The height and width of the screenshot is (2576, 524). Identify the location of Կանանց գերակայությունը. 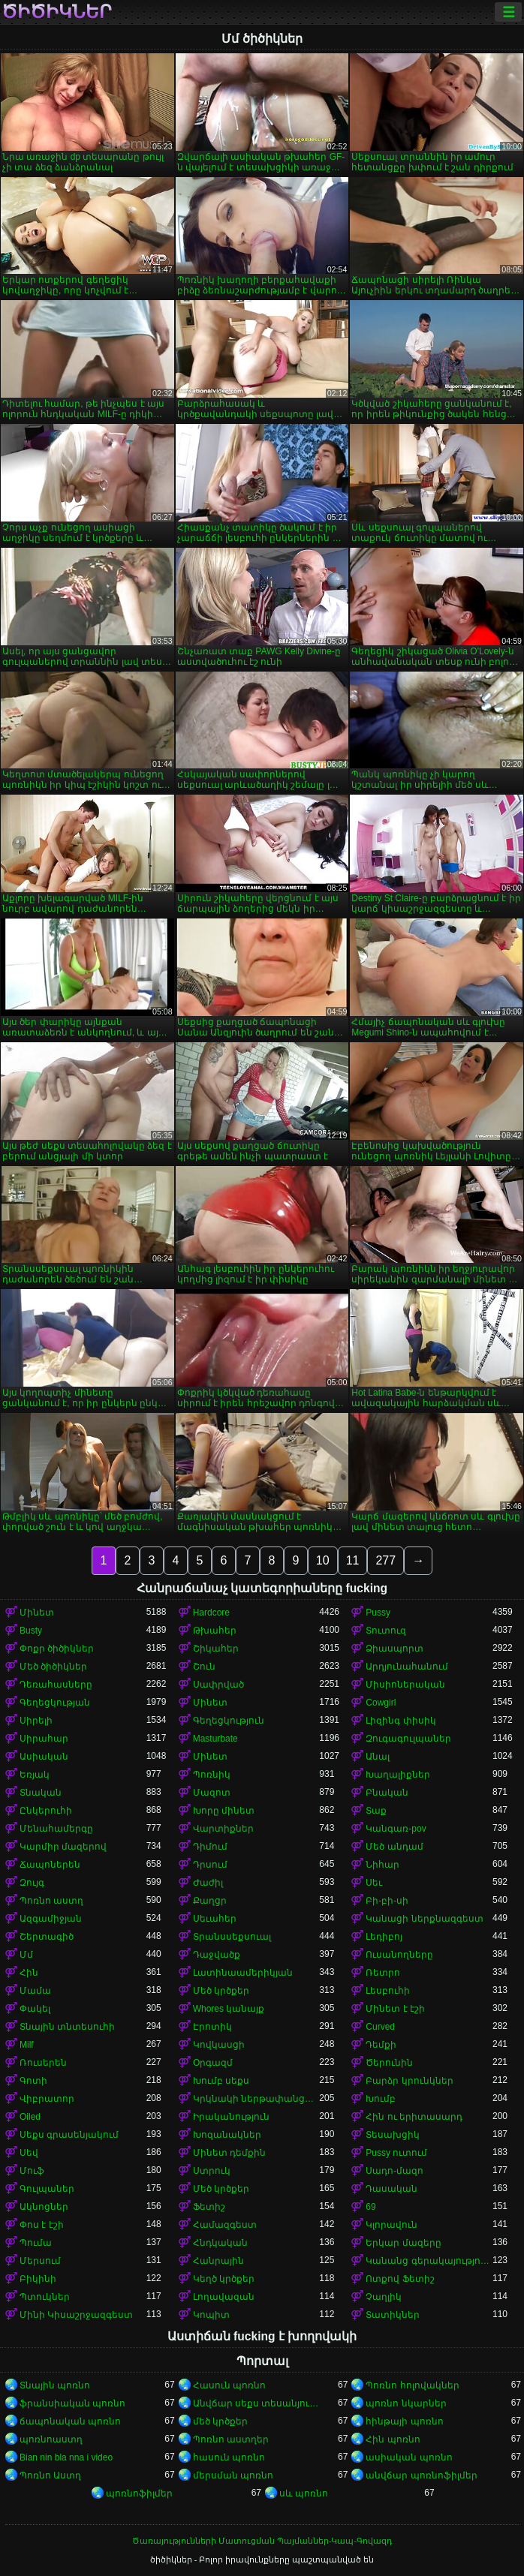
(429, 2261).